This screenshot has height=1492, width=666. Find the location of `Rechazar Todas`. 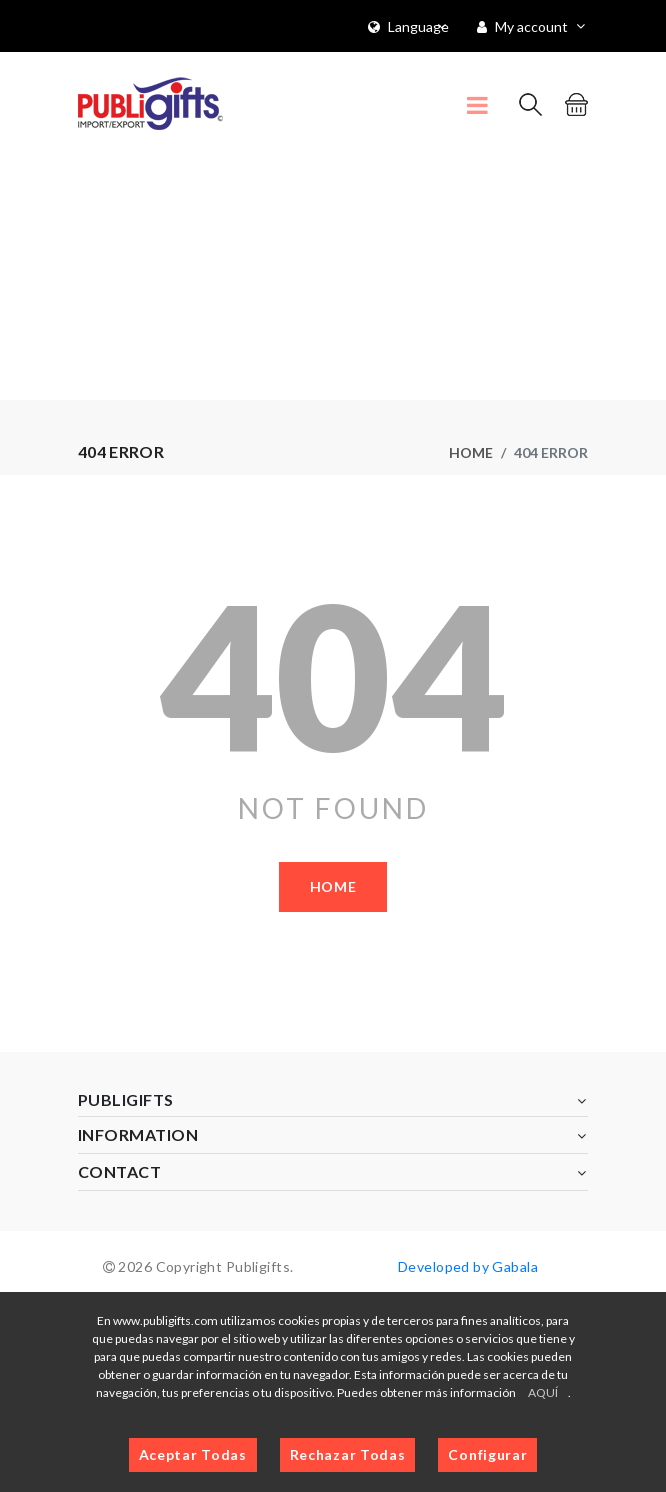

Rechazar Todas is located at coordinates (348, 1454).